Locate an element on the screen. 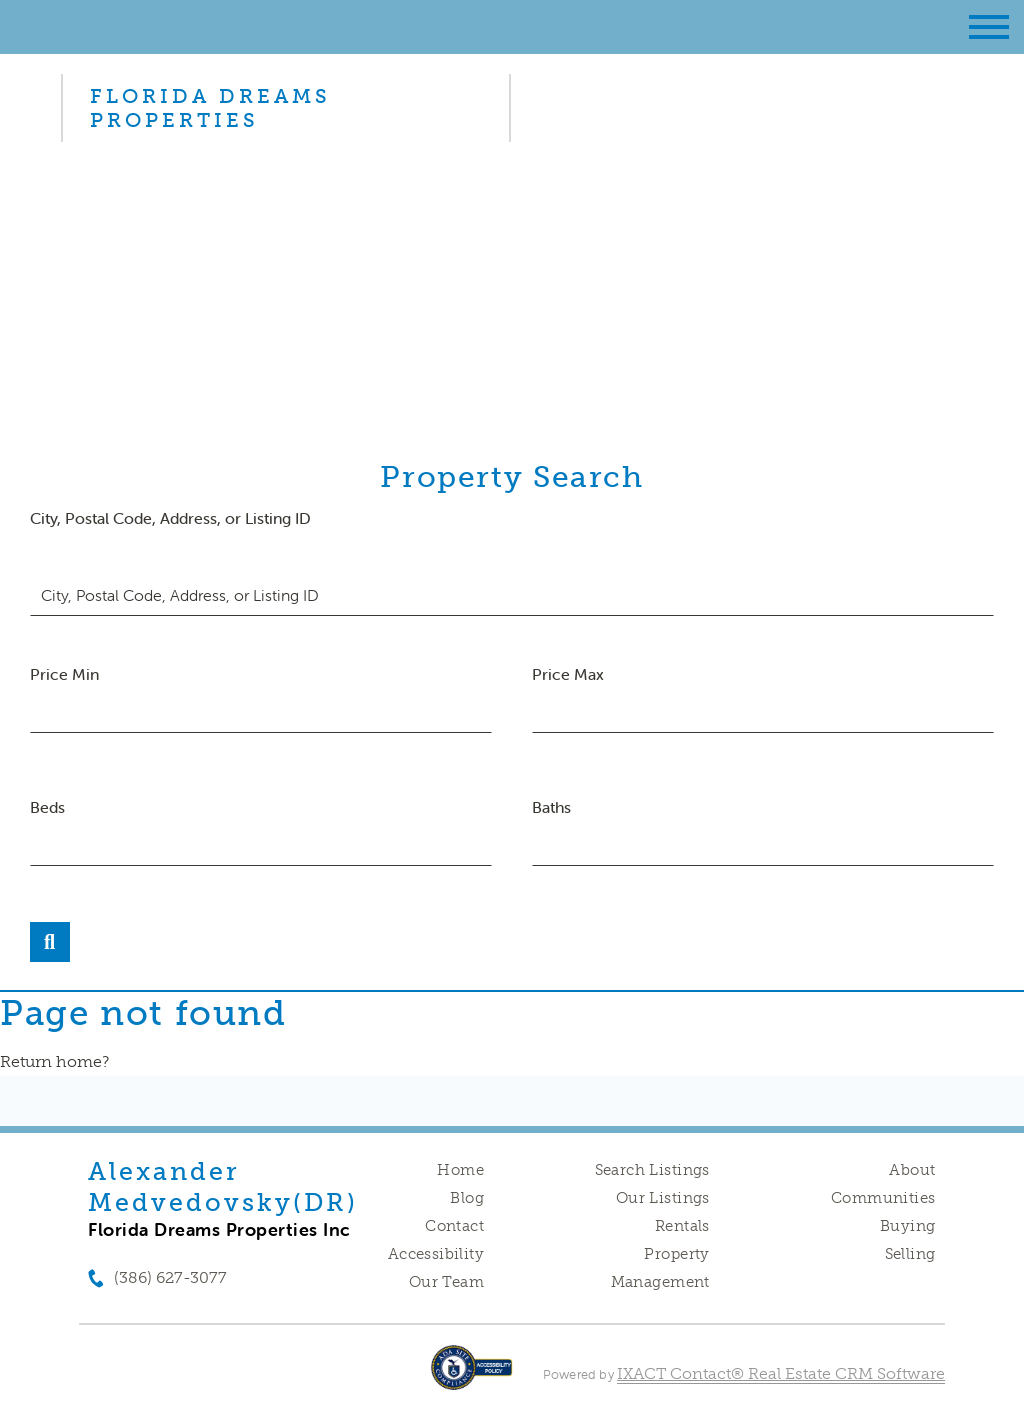 The height and width of the screenshot is (1410, 1024). Price Max is located at coordinates (568, 674).